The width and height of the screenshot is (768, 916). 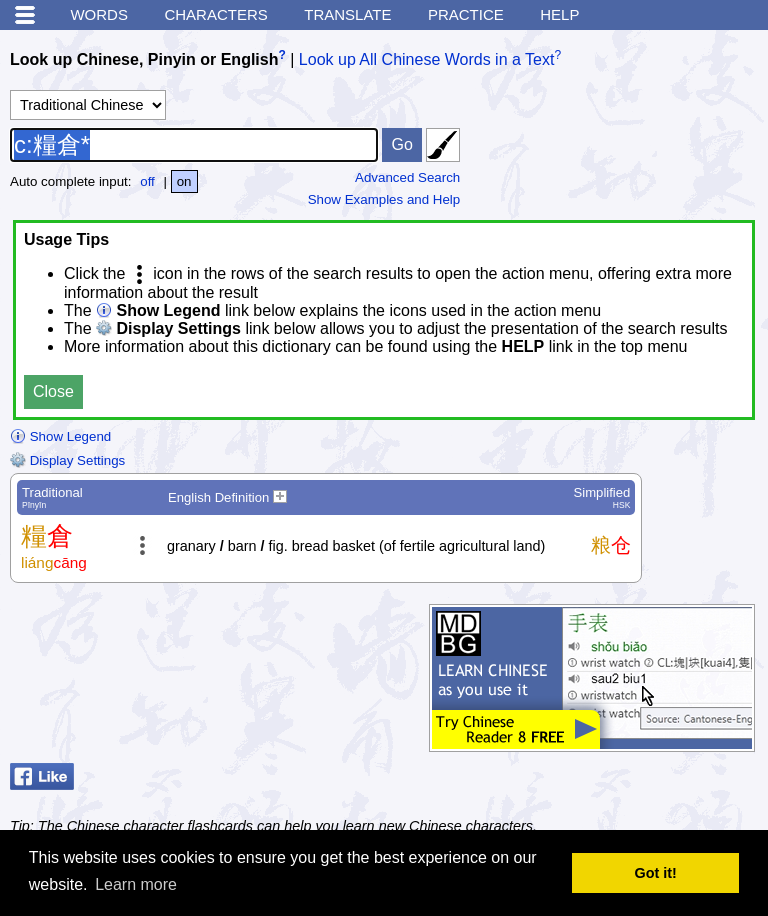 What do you see at coordinates (60, 436) in the screenshot?
I see `Show Legend` at bounding box center [60, 436].